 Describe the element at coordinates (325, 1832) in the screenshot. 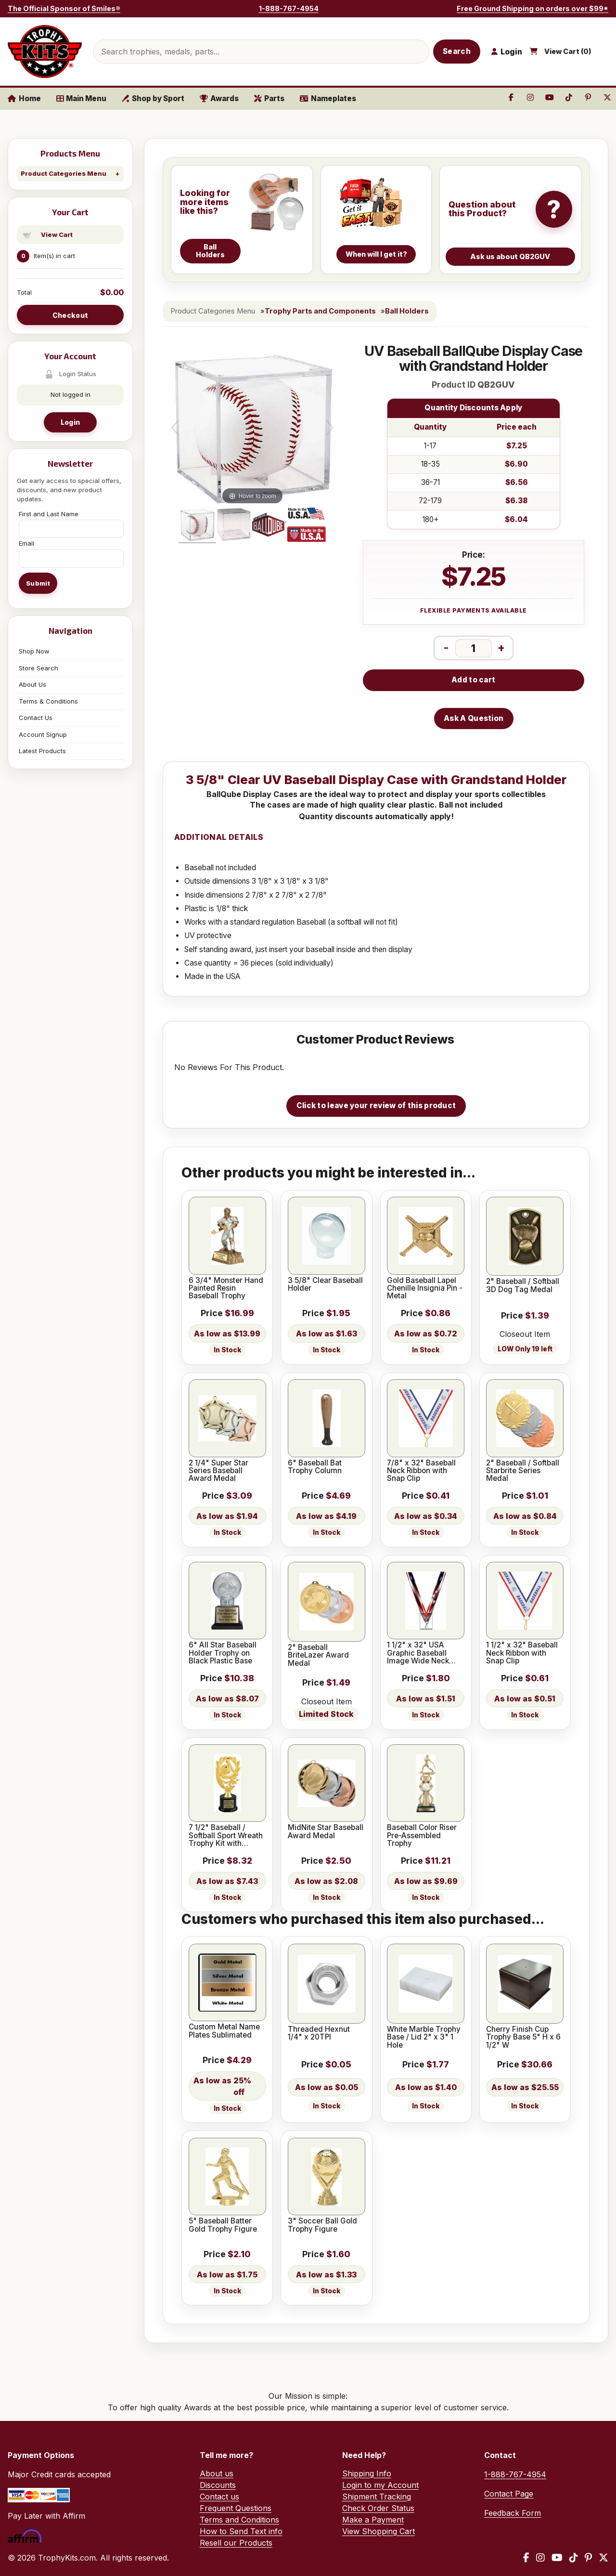

I see `MidNite Star Baseball Award Medal` at that location.